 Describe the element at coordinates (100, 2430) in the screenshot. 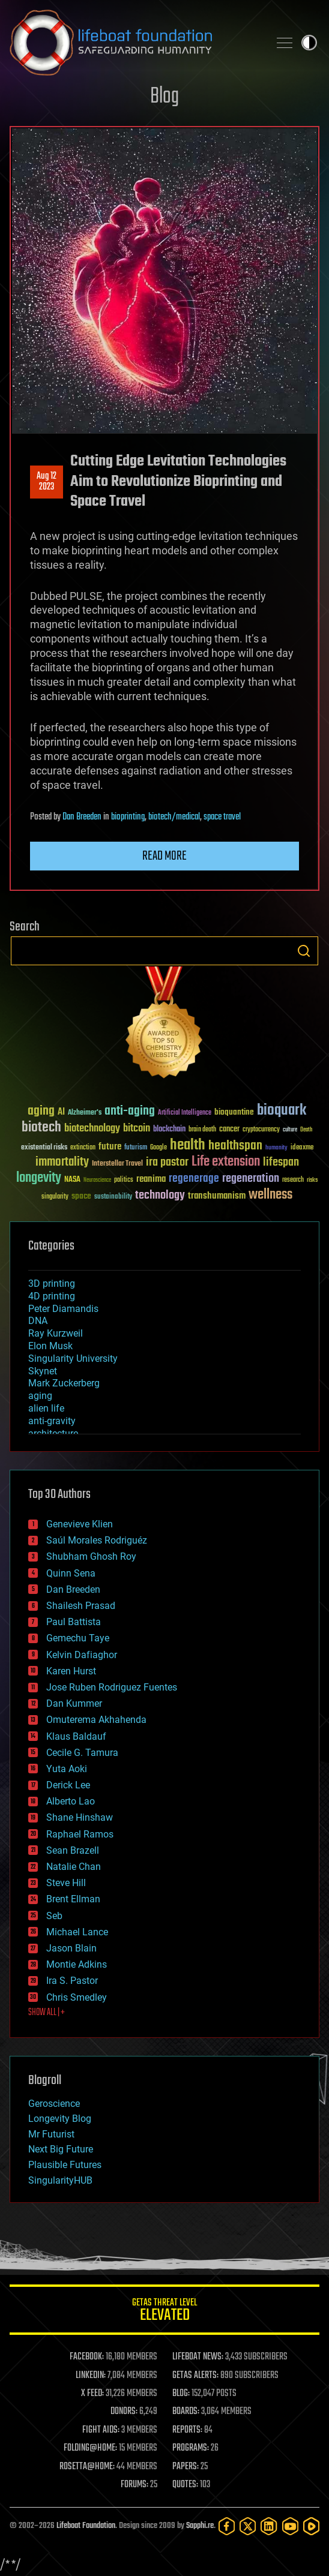

I see `FIGHT AIDS:` at that location.